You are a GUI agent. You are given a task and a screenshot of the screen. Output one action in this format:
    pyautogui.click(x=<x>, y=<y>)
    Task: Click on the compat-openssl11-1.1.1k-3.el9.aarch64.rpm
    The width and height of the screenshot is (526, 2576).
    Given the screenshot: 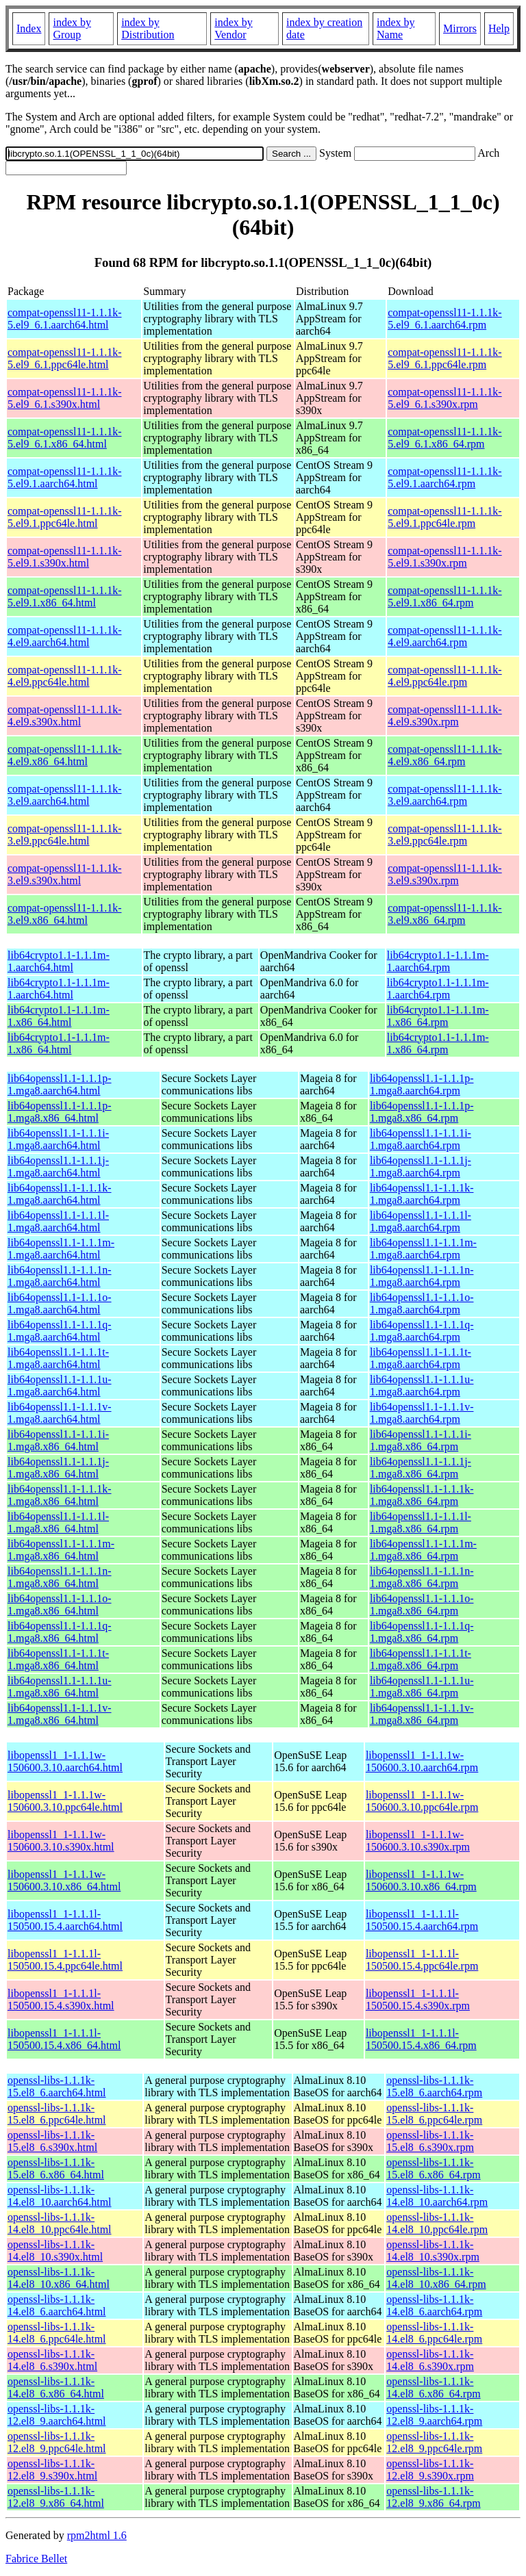 What is the action you would take?
    pyautogui.click(x=444, y=795)
    